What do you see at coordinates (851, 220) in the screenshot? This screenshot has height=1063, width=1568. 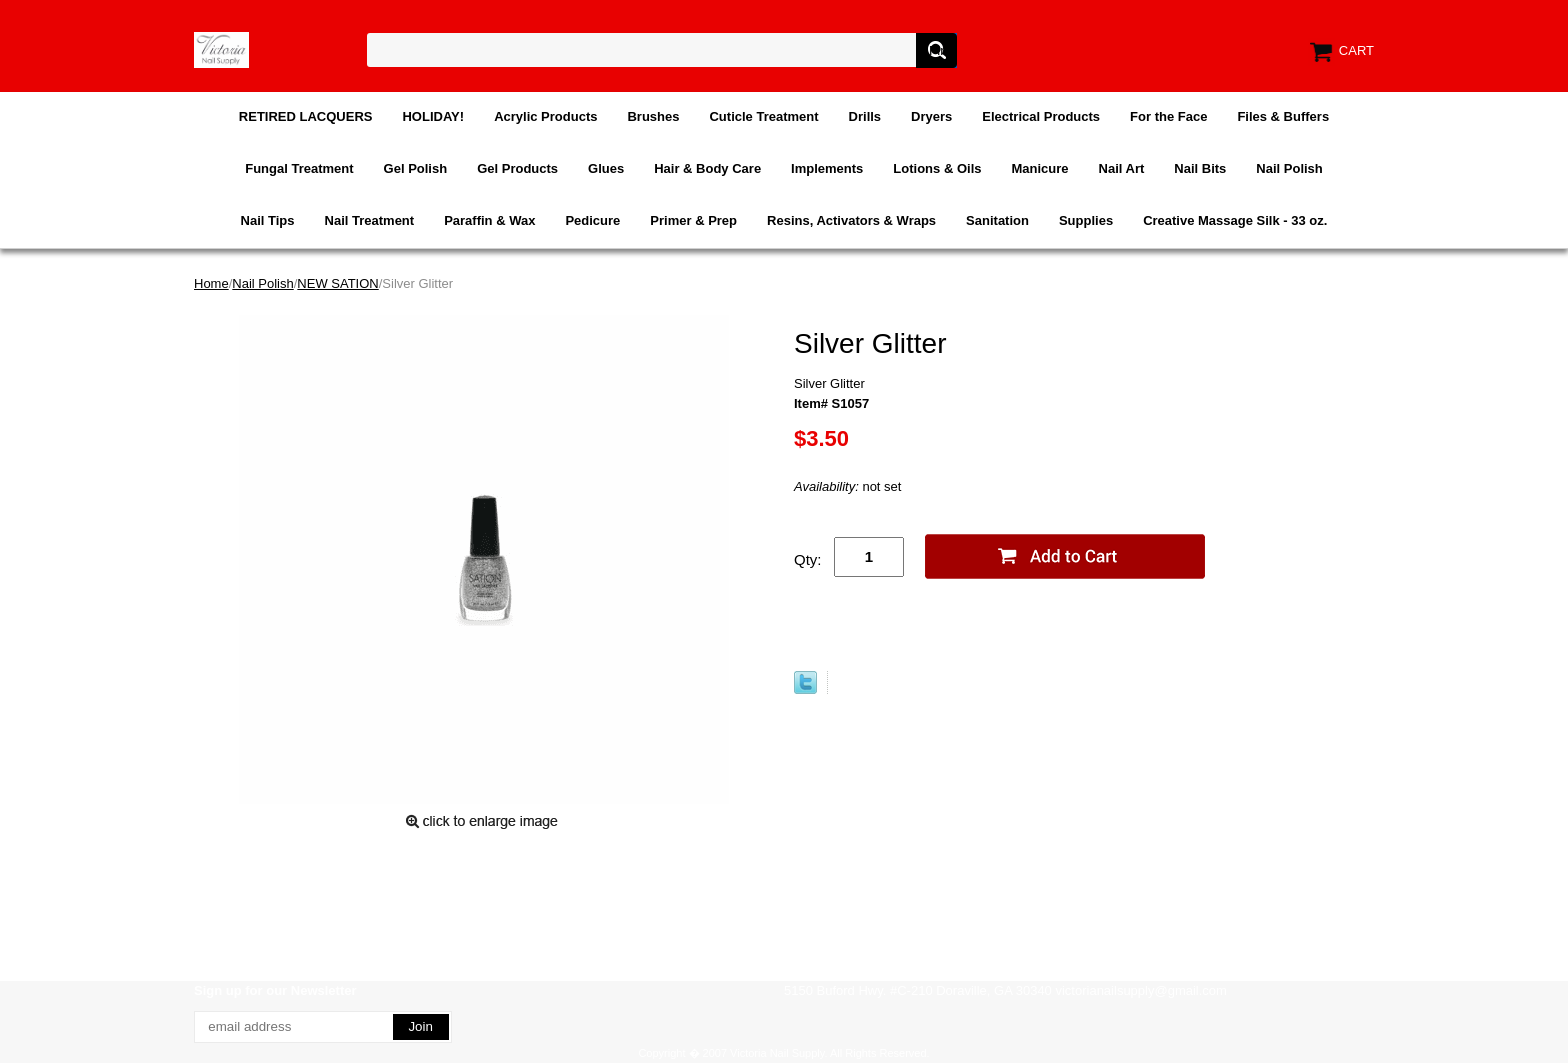 I see `Resins, Activators & Wraps` at bounding box center [851, 220].